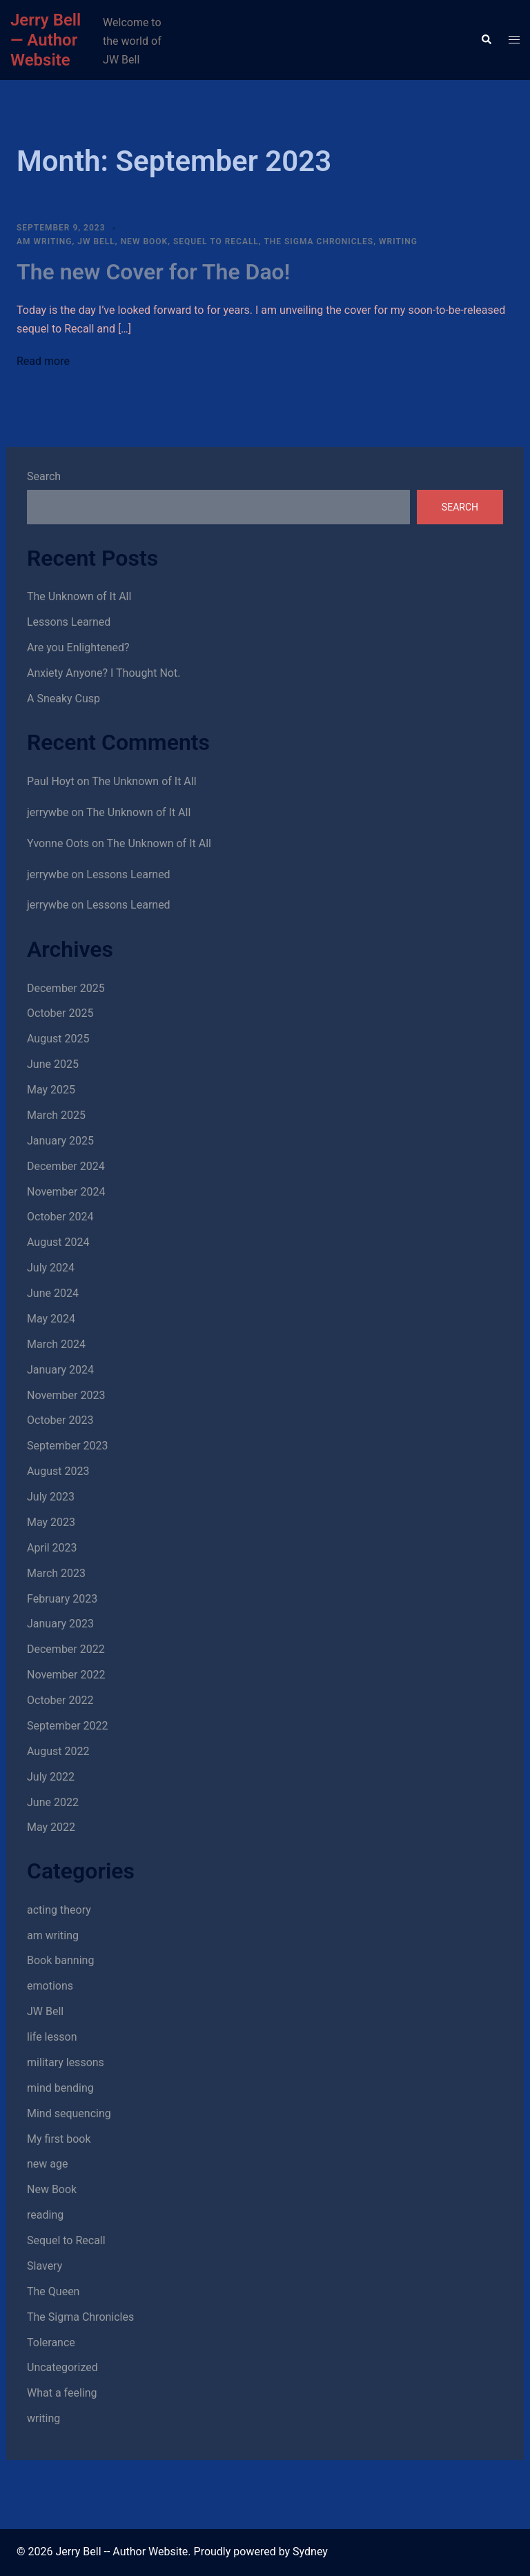 The image size is (530, 2576). I want to click on October 2023, so click(60, 1420).